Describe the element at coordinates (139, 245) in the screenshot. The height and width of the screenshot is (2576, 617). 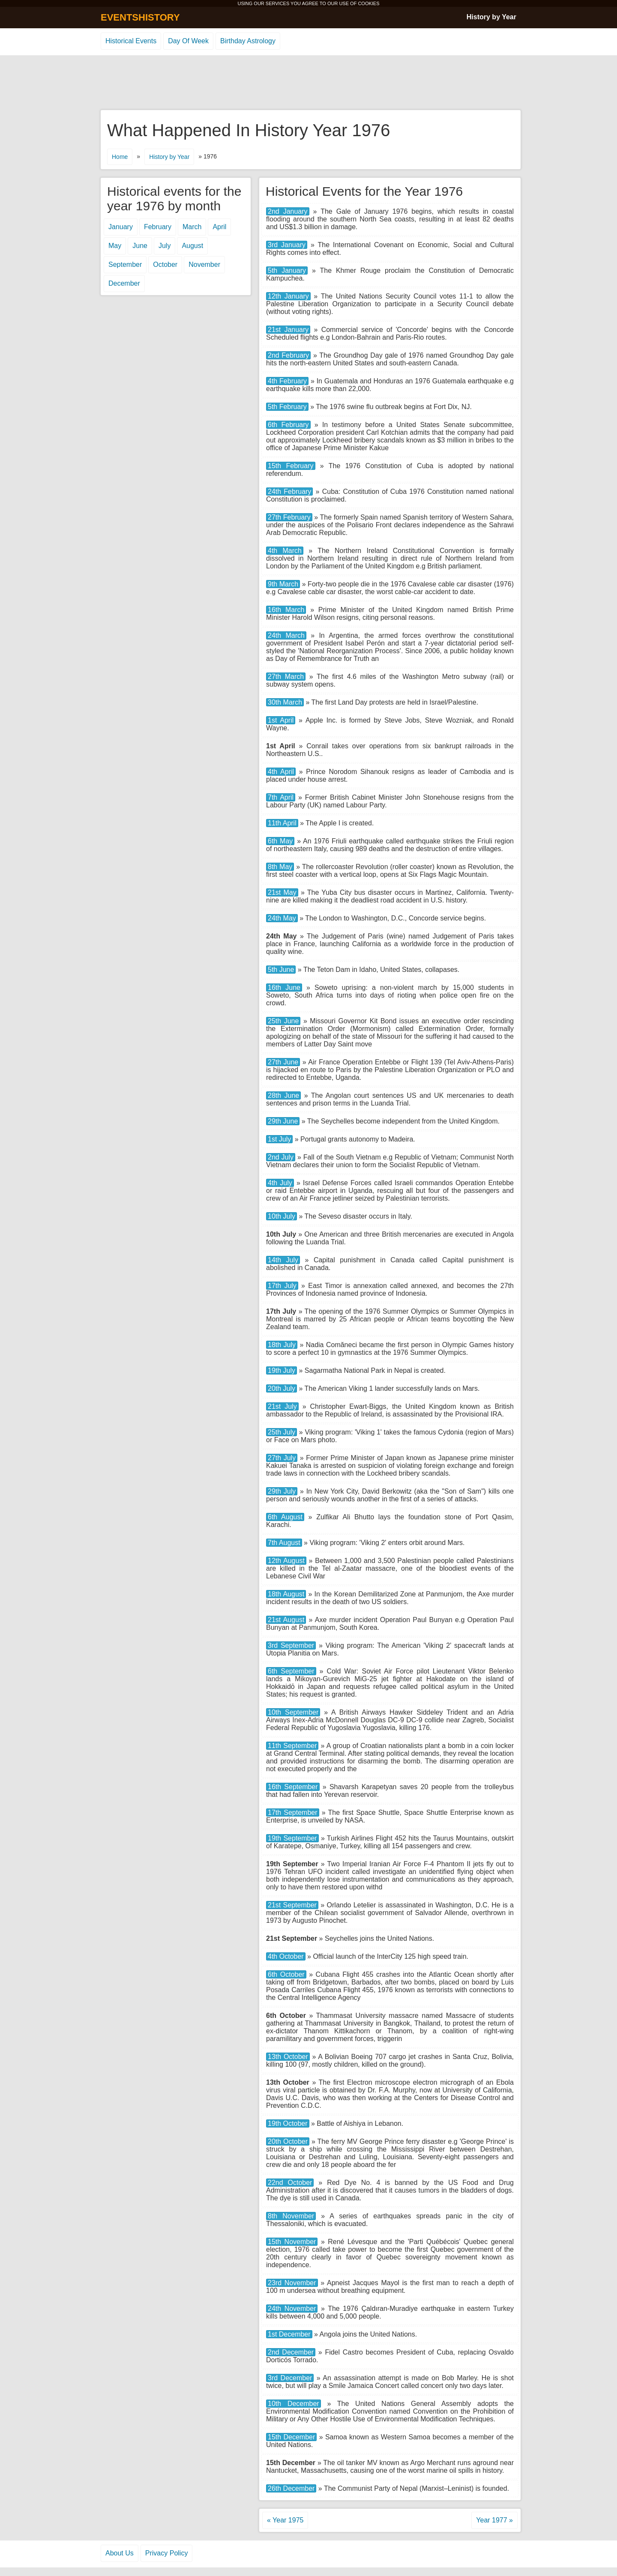
I see `June` at that location.